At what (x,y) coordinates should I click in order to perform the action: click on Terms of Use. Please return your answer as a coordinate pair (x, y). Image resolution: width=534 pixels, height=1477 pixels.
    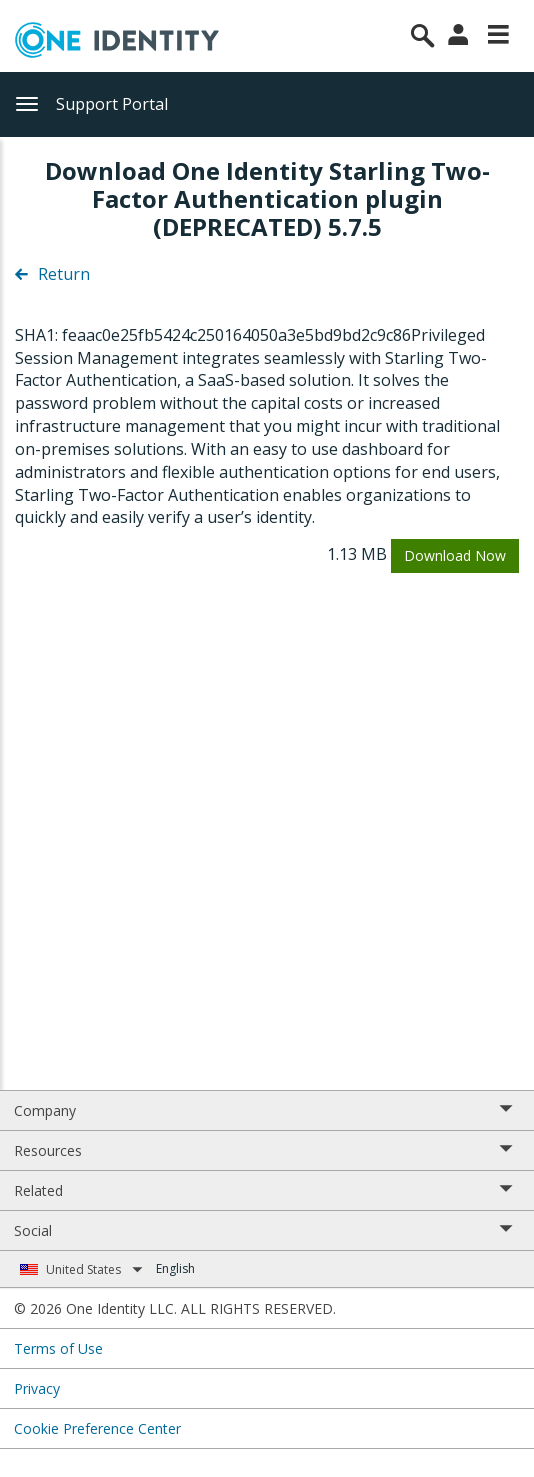
    Looking at the image, I should click on (58, 1348).